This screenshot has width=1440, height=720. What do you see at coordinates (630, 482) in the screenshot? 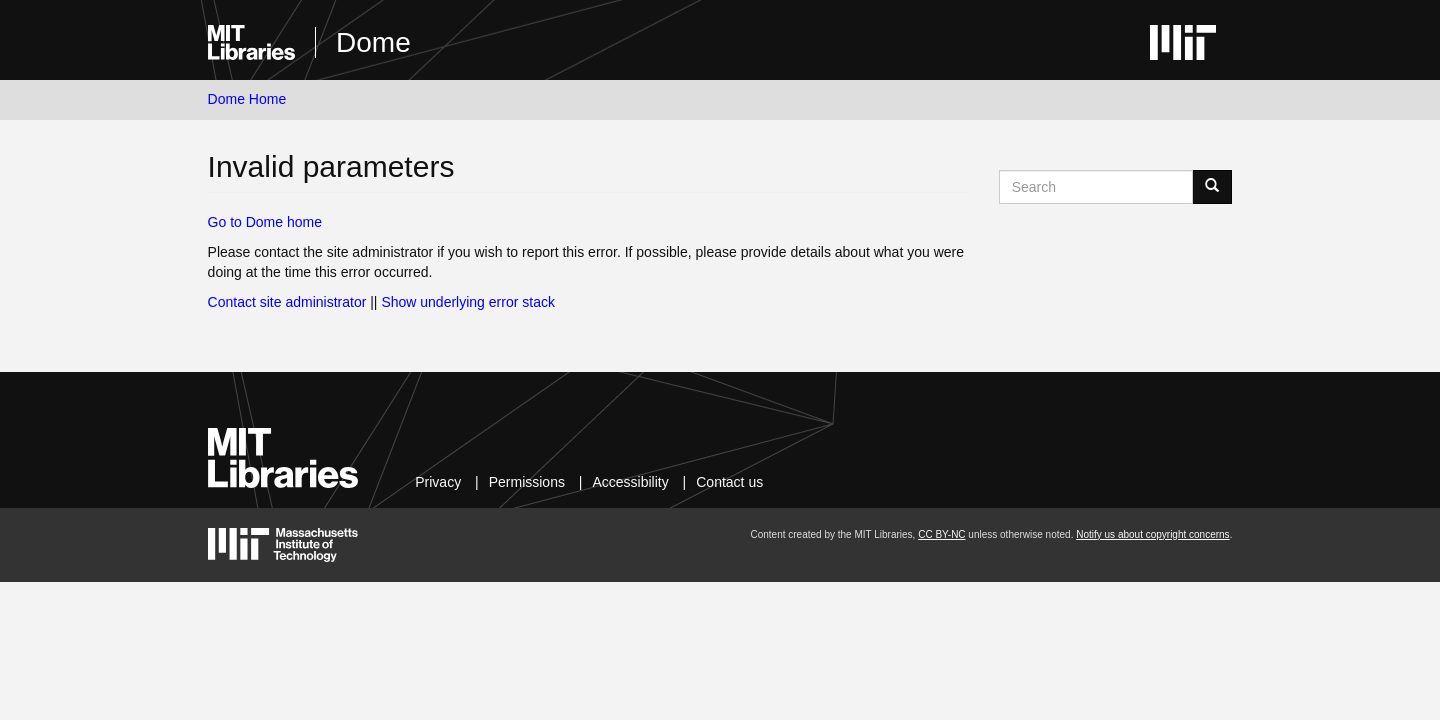
I see `Accessibility` at bounding box center [630, 482].